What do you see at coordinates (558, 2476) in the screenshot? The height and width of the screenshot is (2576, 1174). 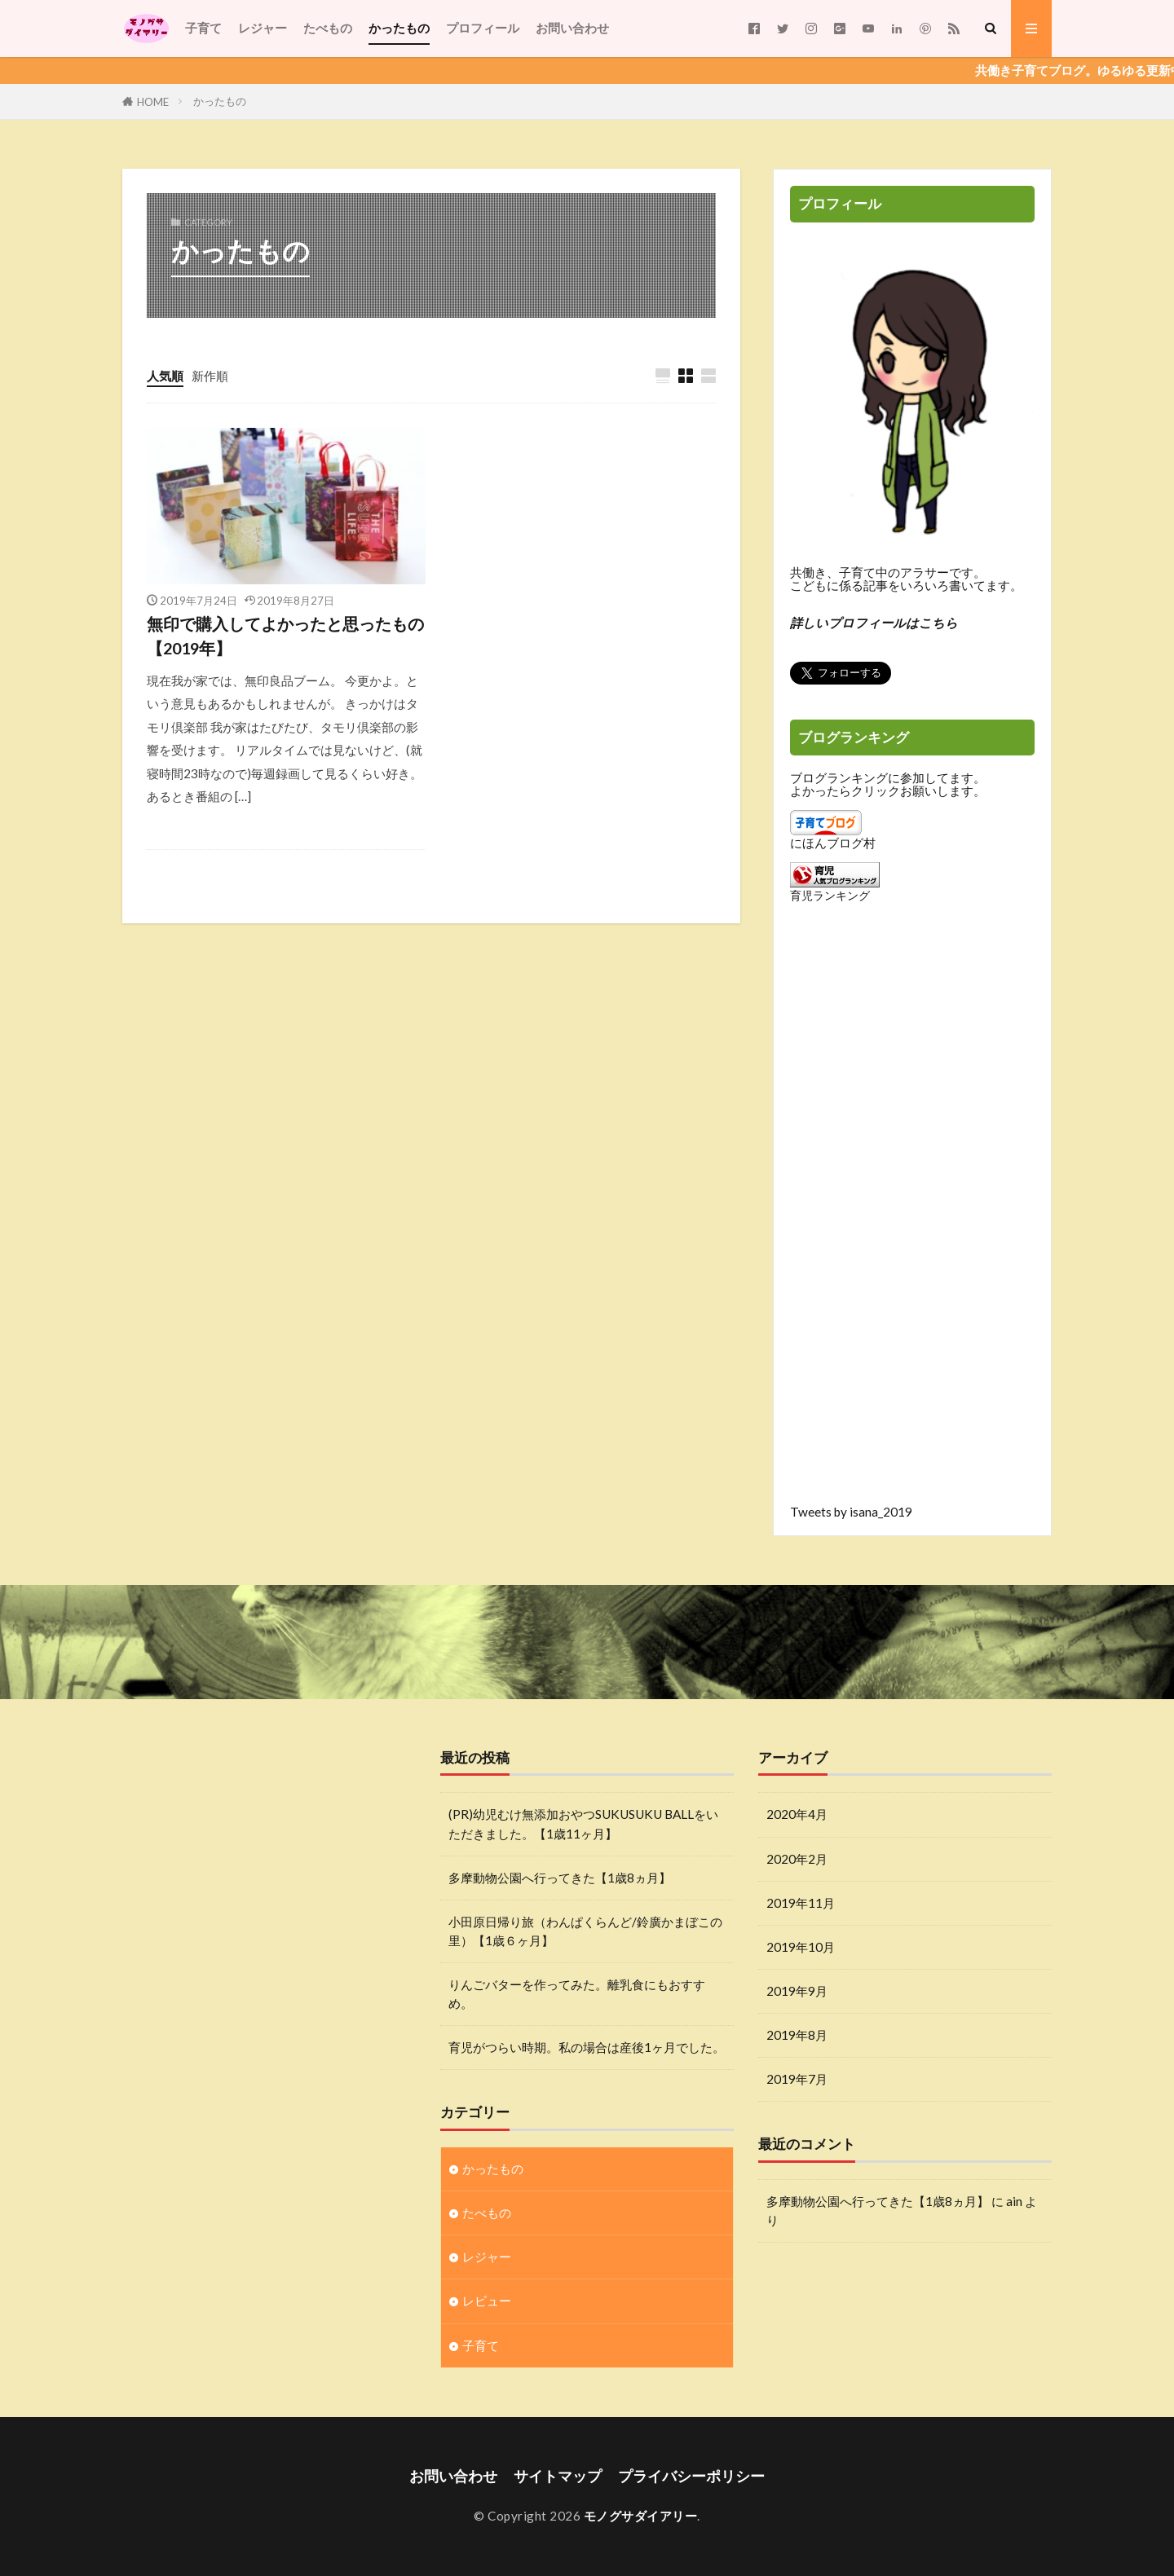 I see `サイトマップ` at bounding box center [558, 2476].